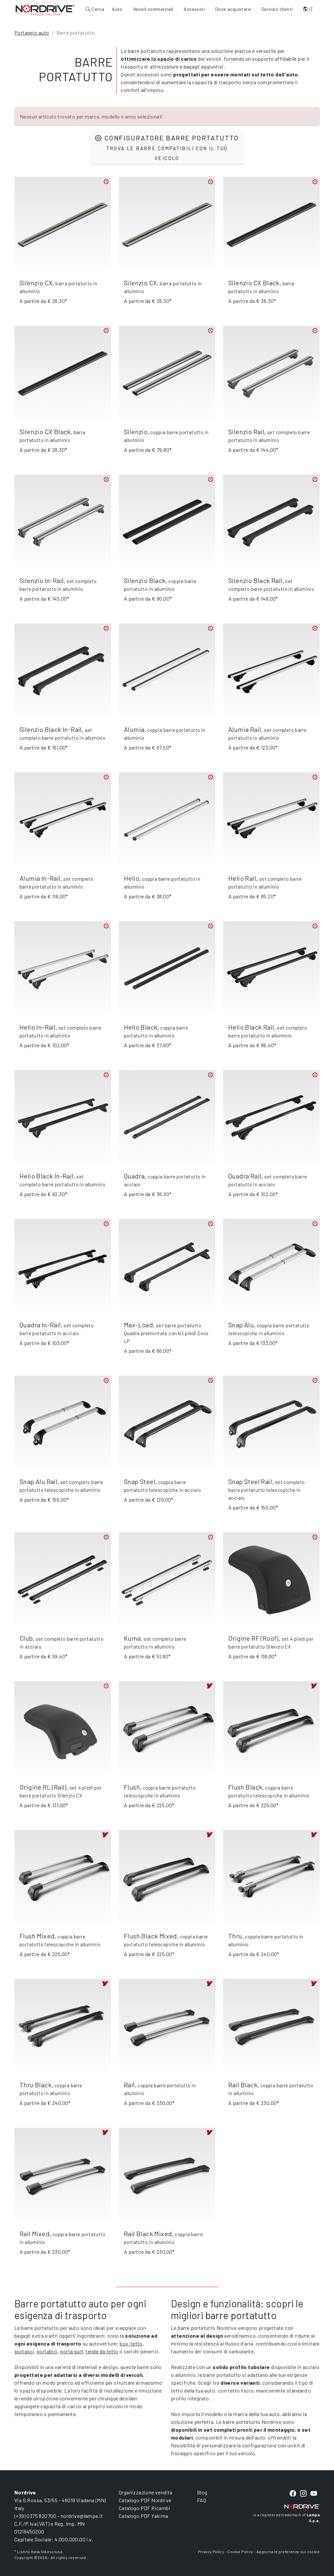 The height and width of the screenshot is (2576, 334). Describe the element at coordinates (143, 2516) in the screenshot. I see `Catalogo PDF Yakima` at that location.